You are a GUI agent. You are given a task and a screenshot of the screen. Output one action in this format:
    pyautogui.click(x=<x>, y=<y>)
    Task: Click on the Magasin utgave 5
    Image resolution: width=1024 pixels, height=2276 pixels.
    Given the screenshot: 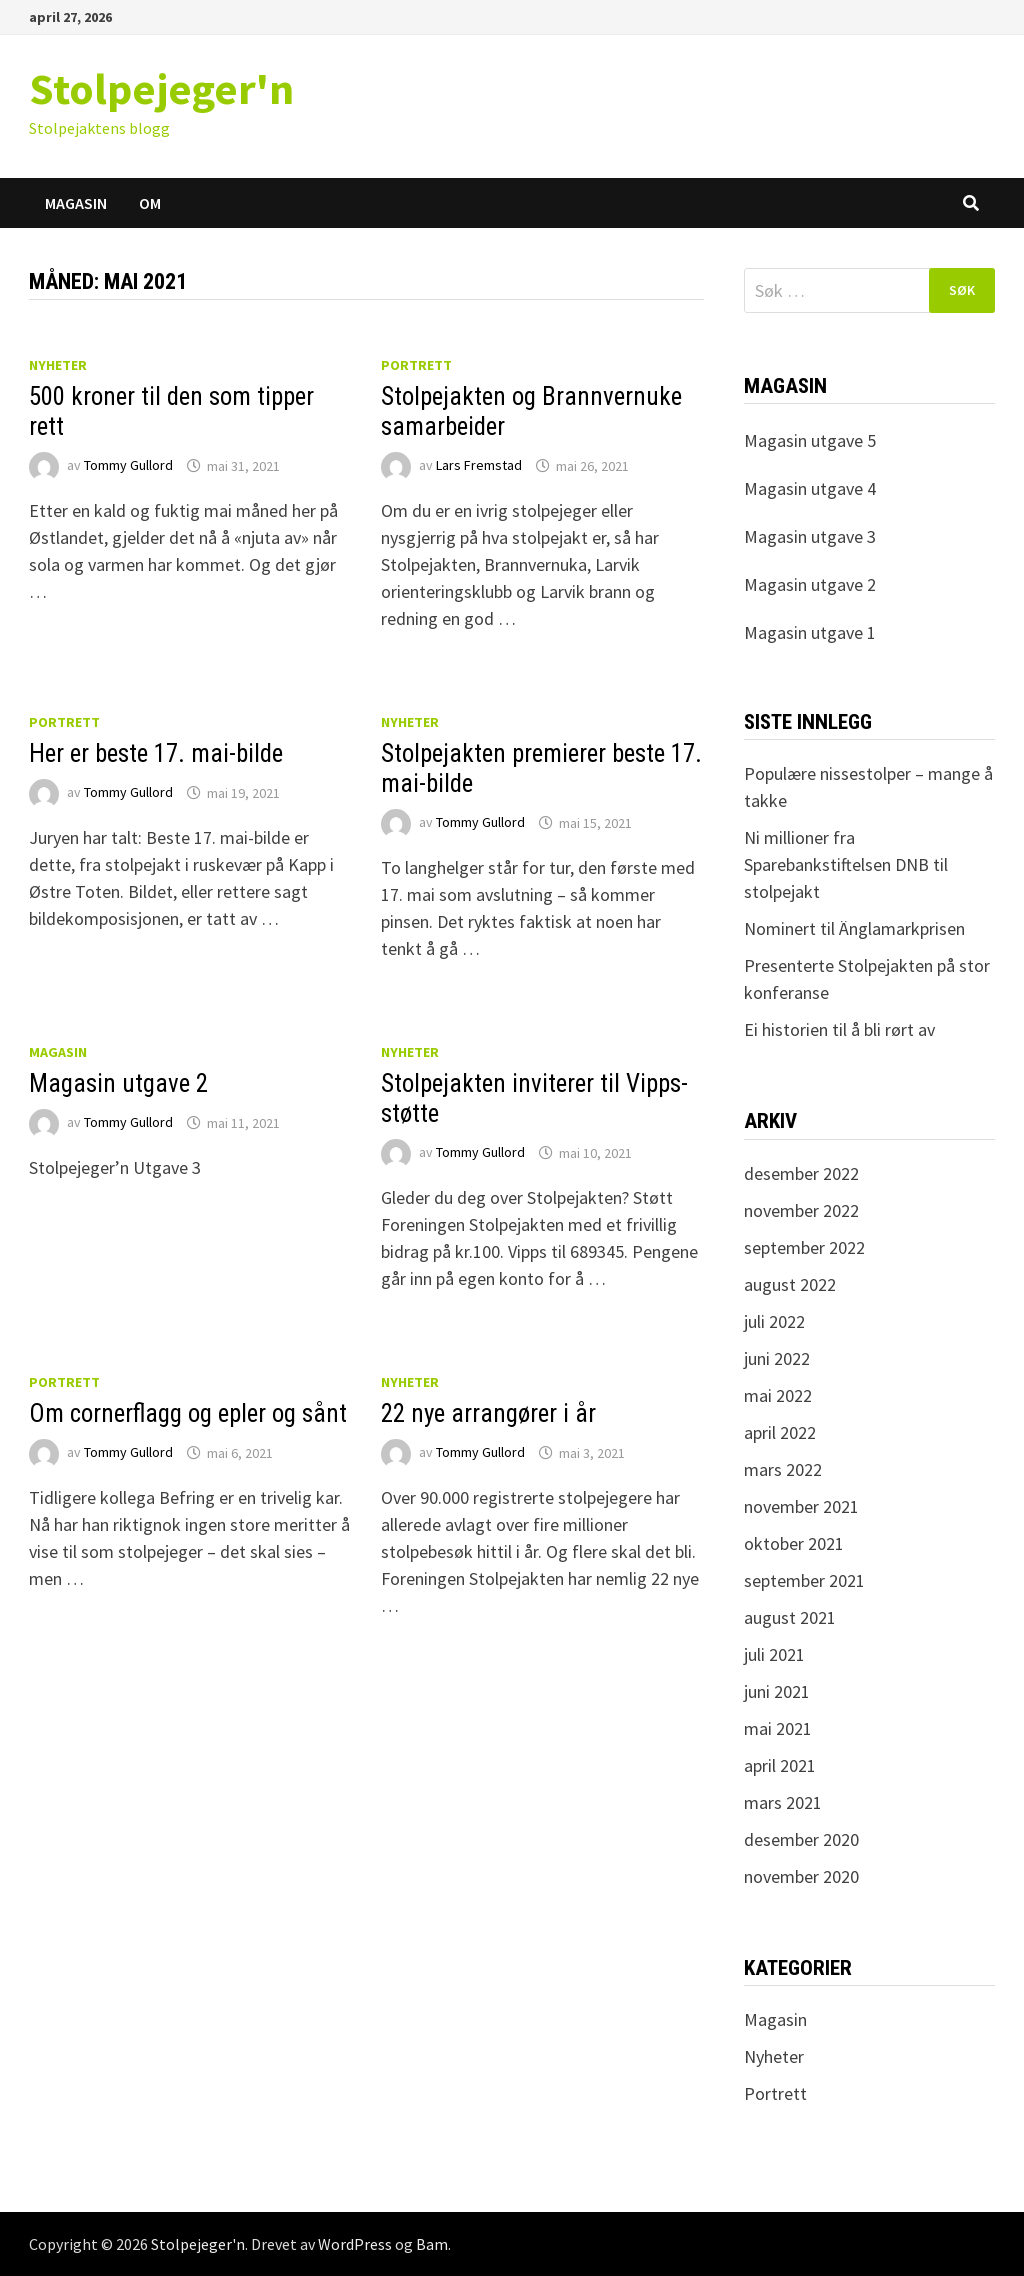 What is the action you would take?
    pyautogui.click(x=810, y=440)
    